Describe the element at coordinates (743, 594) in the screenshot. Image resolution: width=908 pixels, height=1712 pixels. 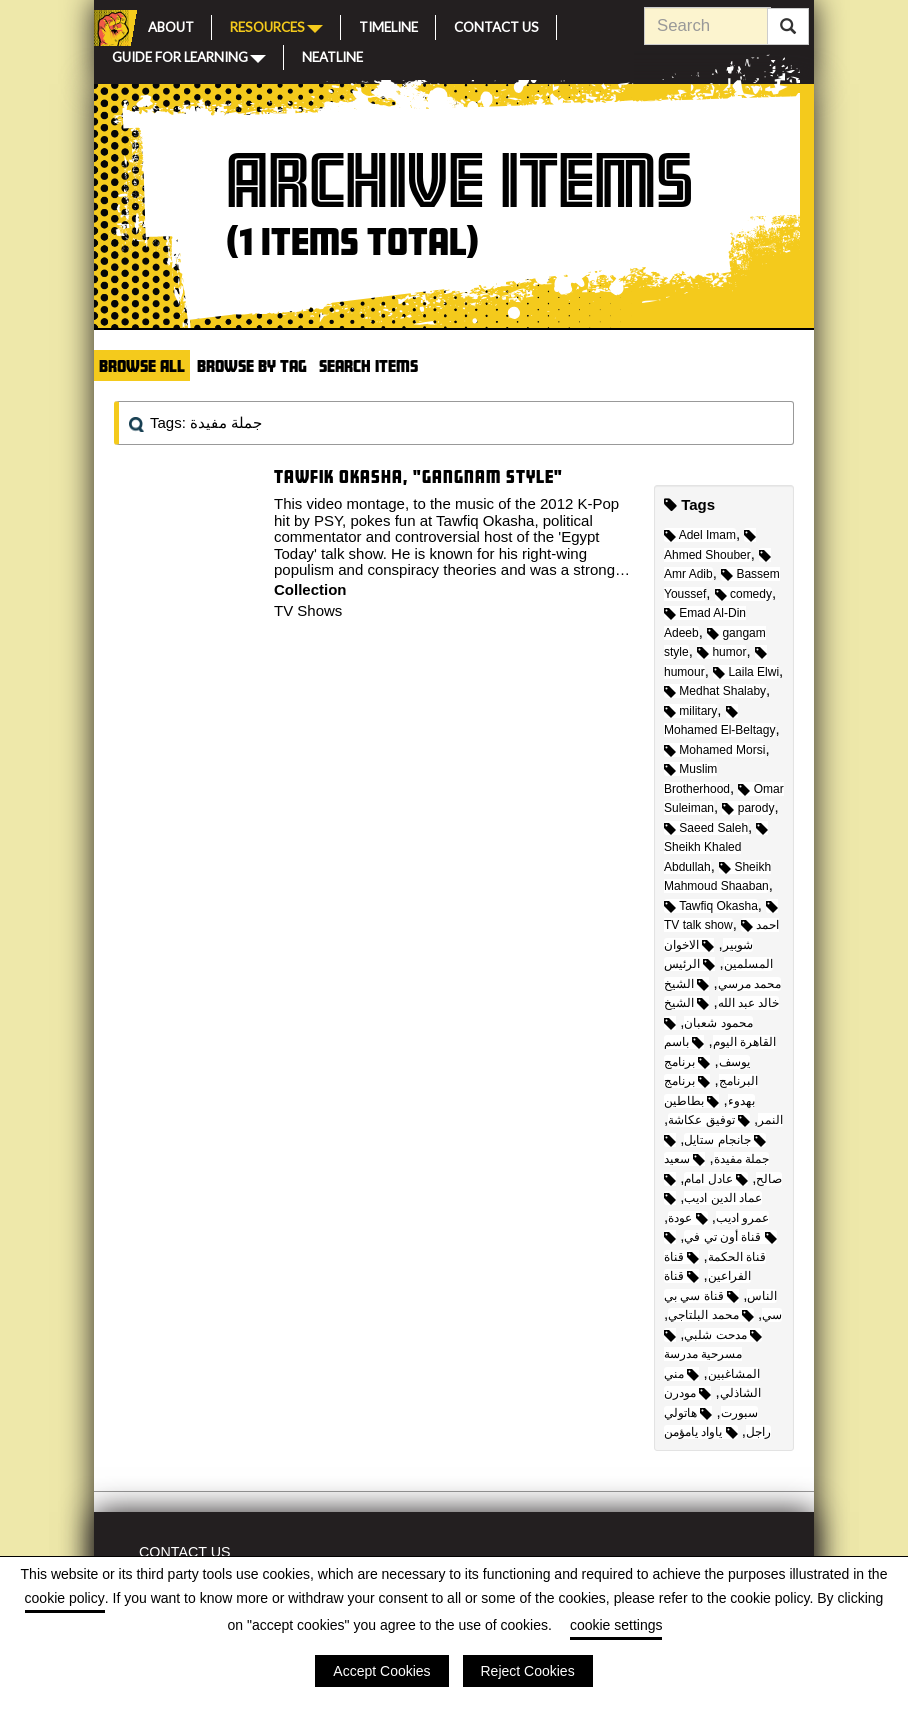
I see `comedy` at that location.